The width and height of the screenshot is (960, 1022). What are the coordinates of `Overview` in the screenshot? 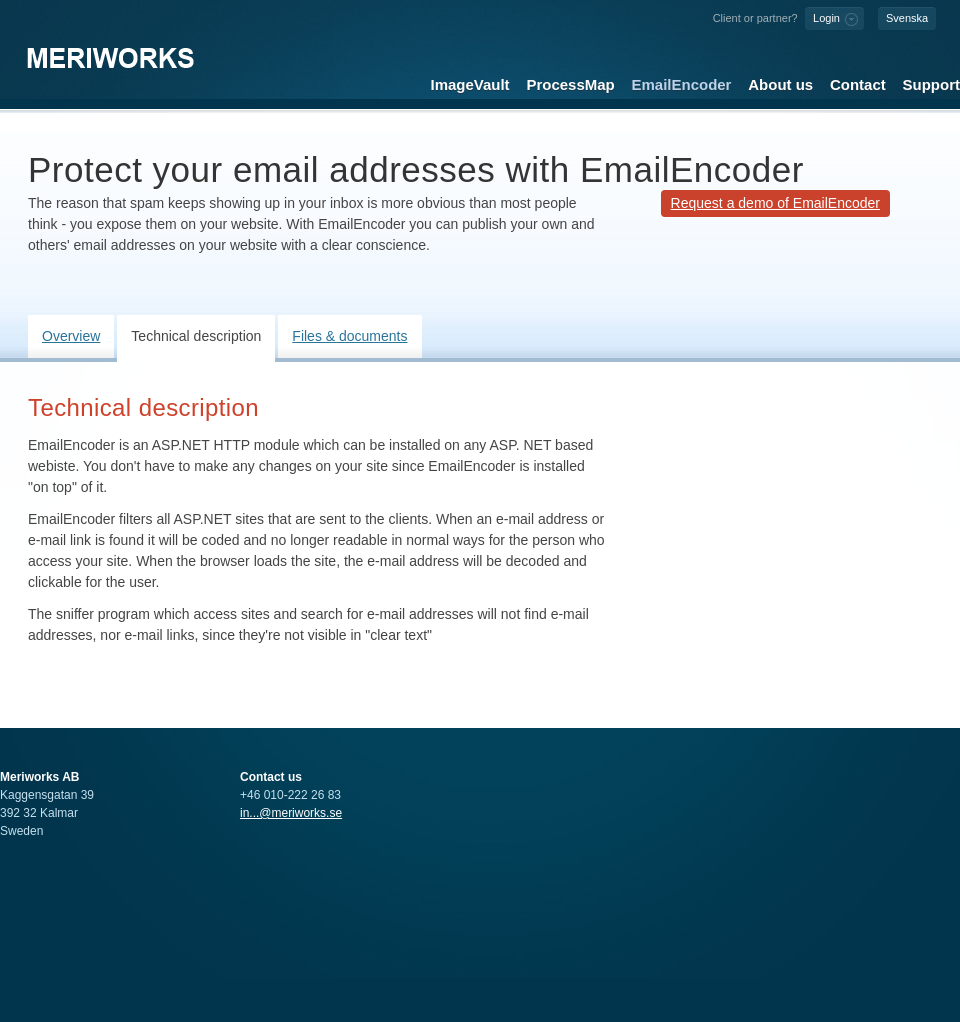 It's located at (71, 336).